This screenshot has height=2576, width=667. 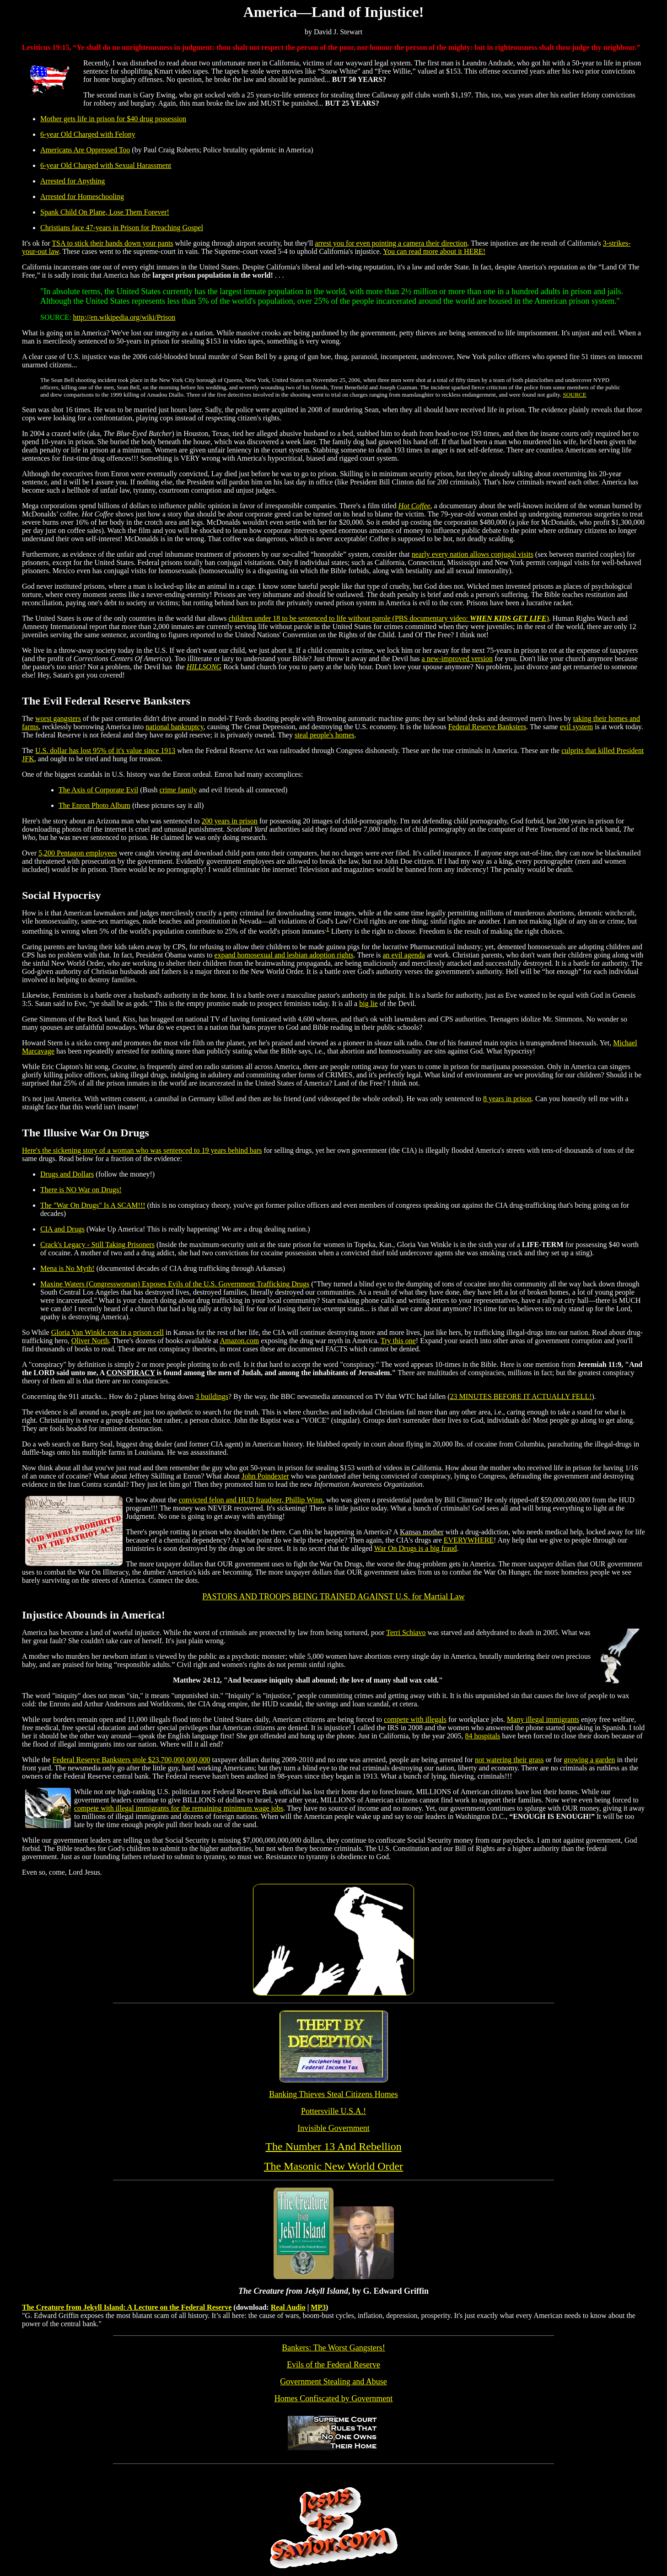 What do you see at coordinates (472, 554) in the screenshot?
I see `nearly every nation allows conjugal visits` at bounding box center [472, 554].